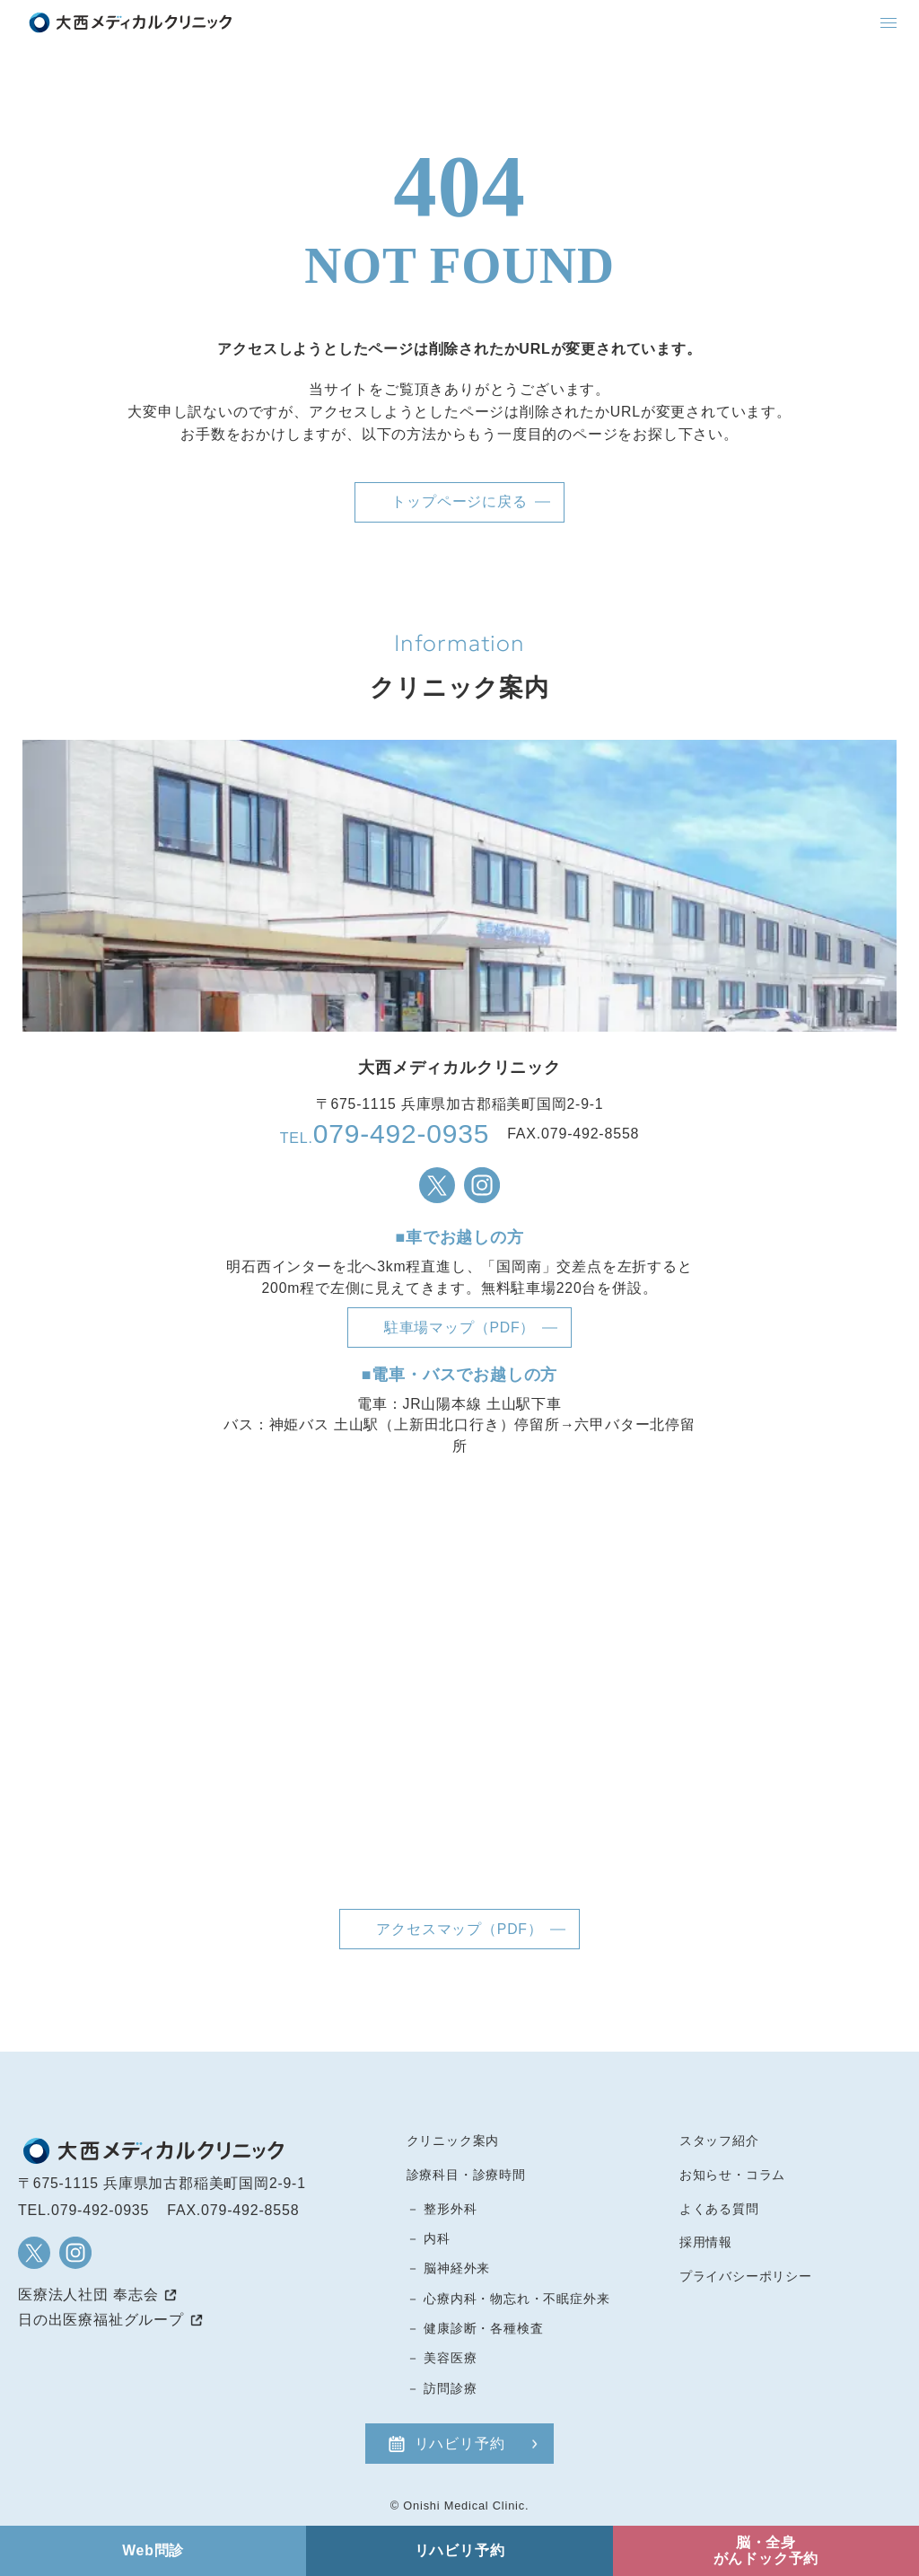  I want to click on アクセスマップ（PDF）, so click(459, 1929).